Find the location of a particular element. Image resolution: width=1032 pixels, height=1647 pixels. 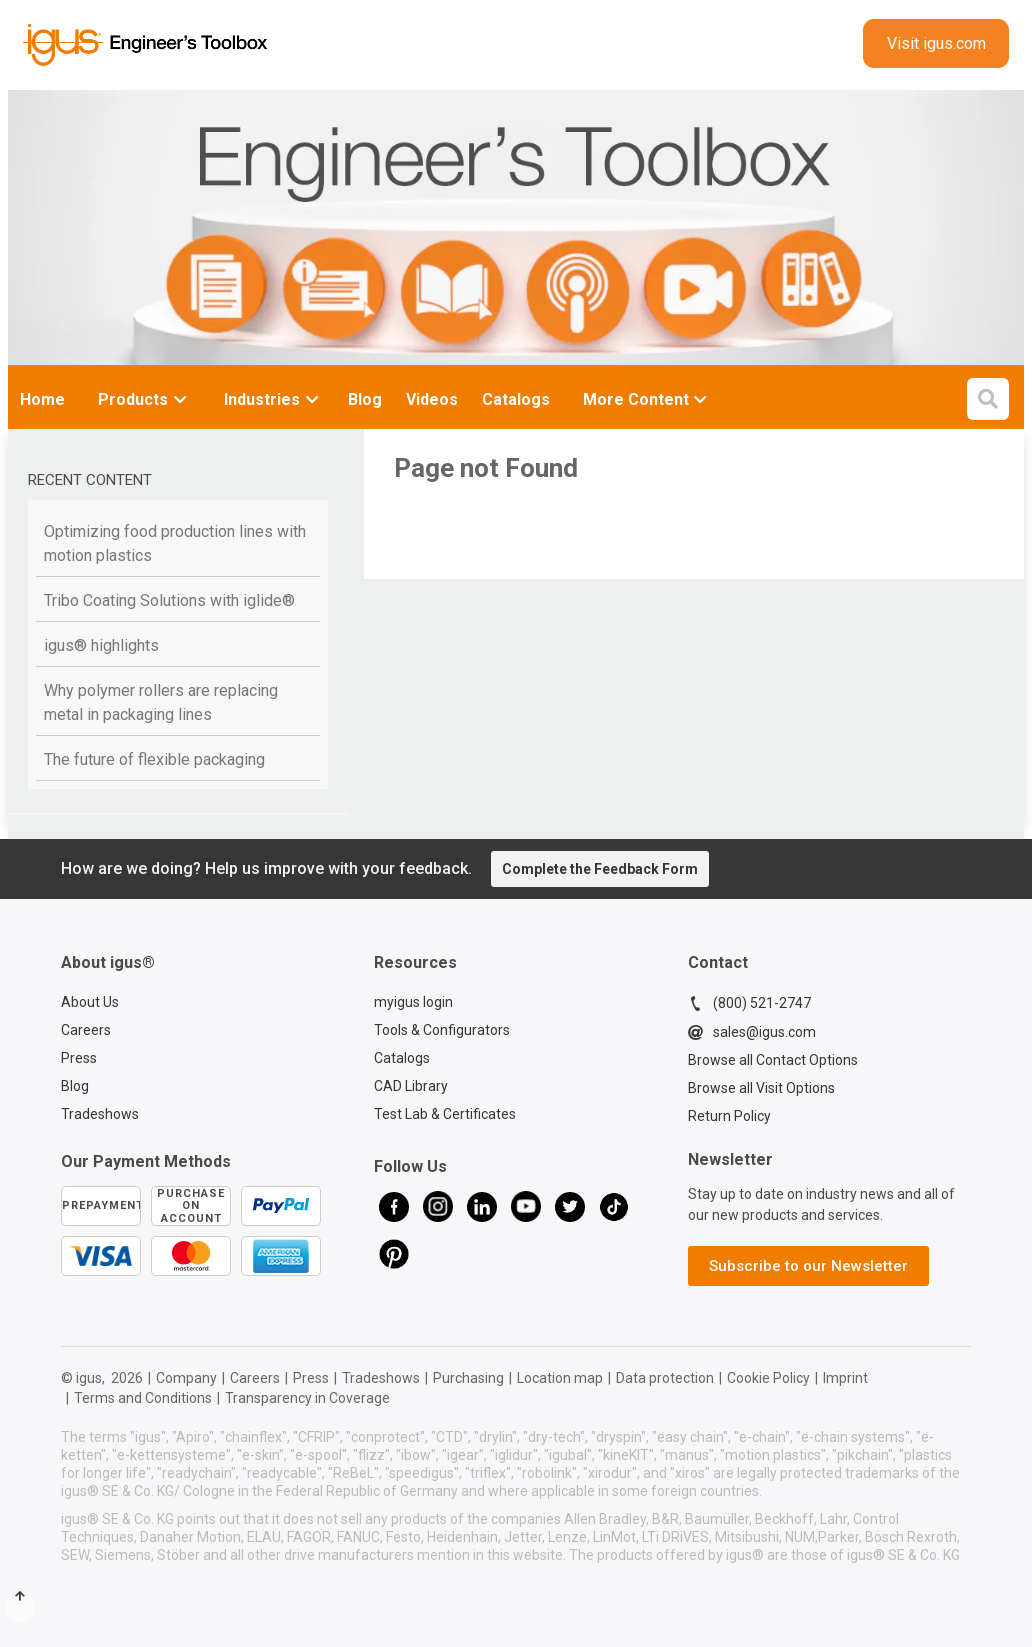

Catalogs [menuitem] is located at coordinates (516, 399).